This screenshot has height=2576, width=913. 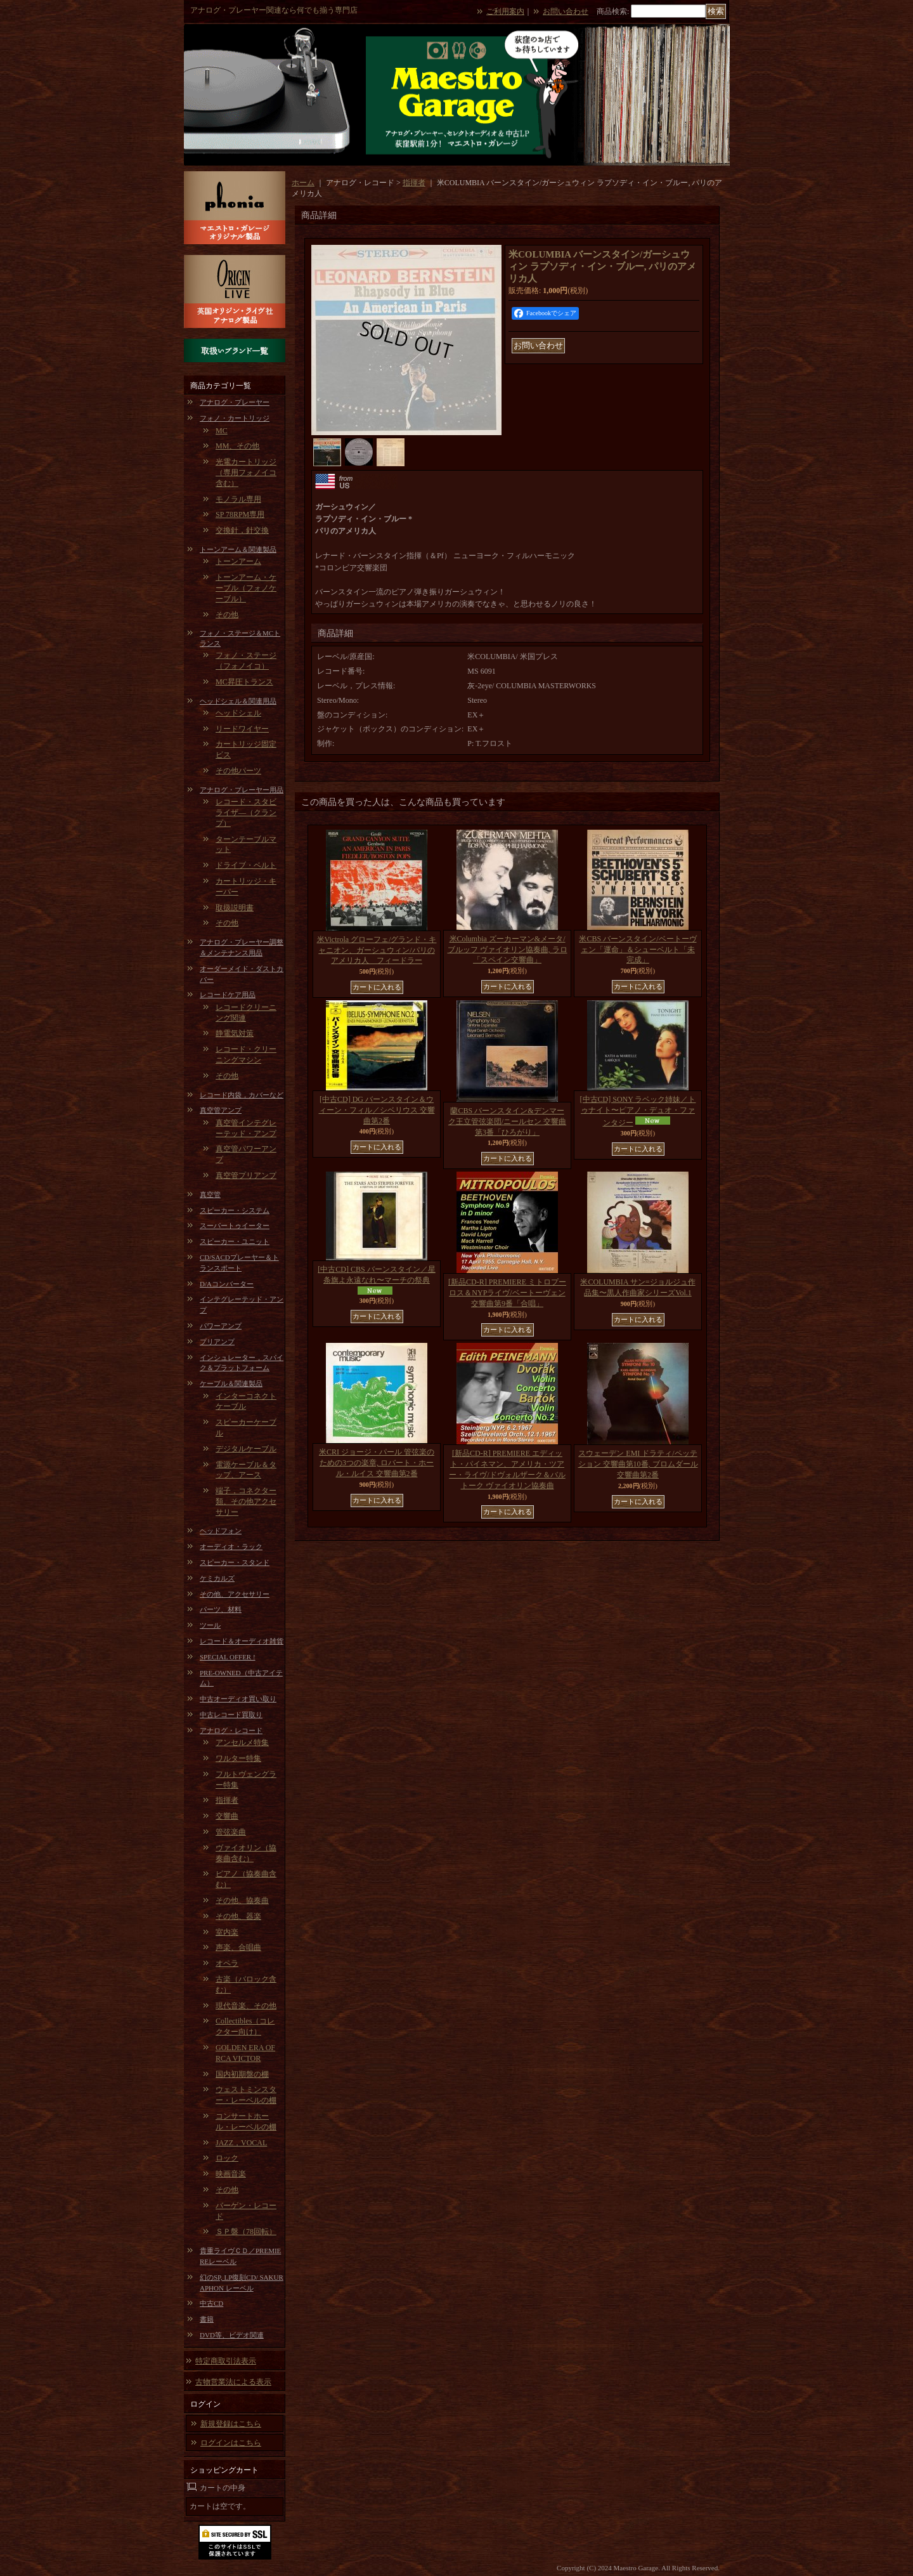 What do you see at coordinates (377, 950) in the screenshot?
I see `米Victrola グローフェ/グランド・キャニオン、ガーシュウィン/パリのアメリカ人 フィードラー` at bounding box center [377, 950].